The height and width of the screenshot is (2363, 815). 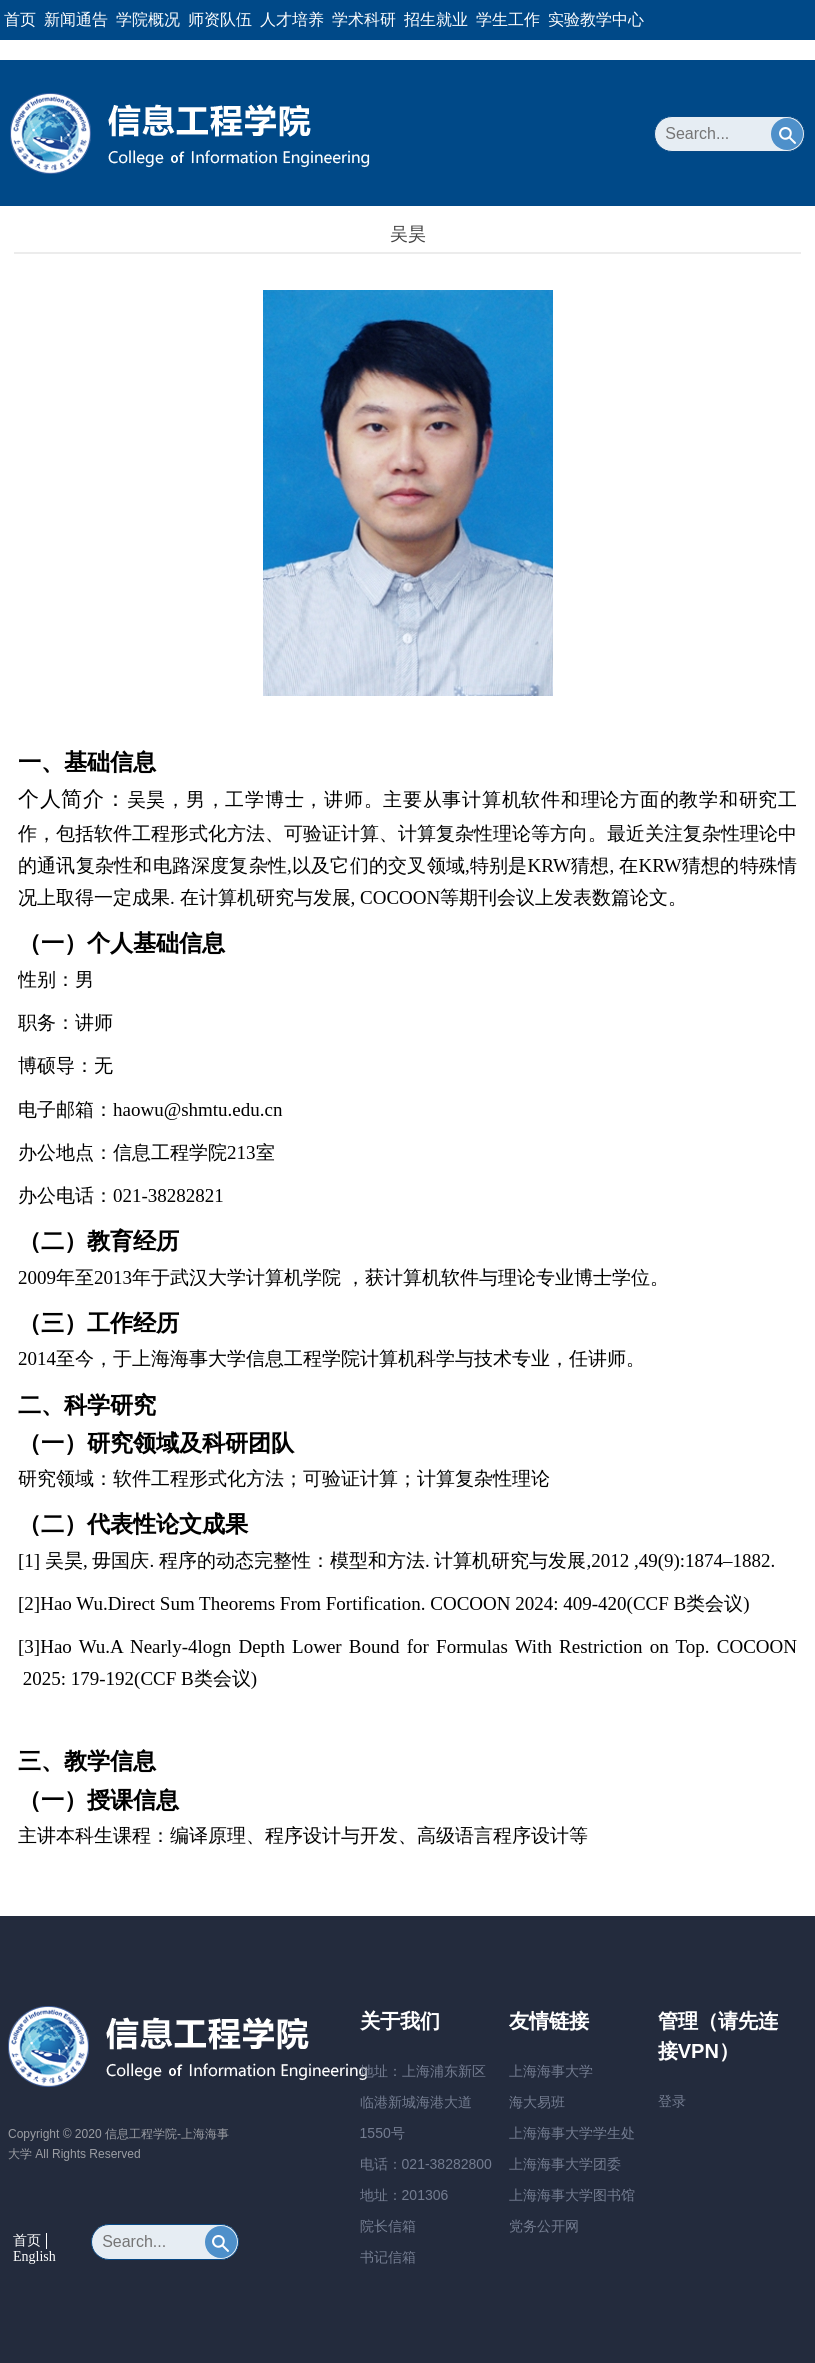 I want to click on 登录, so click(x=672, y=2101).